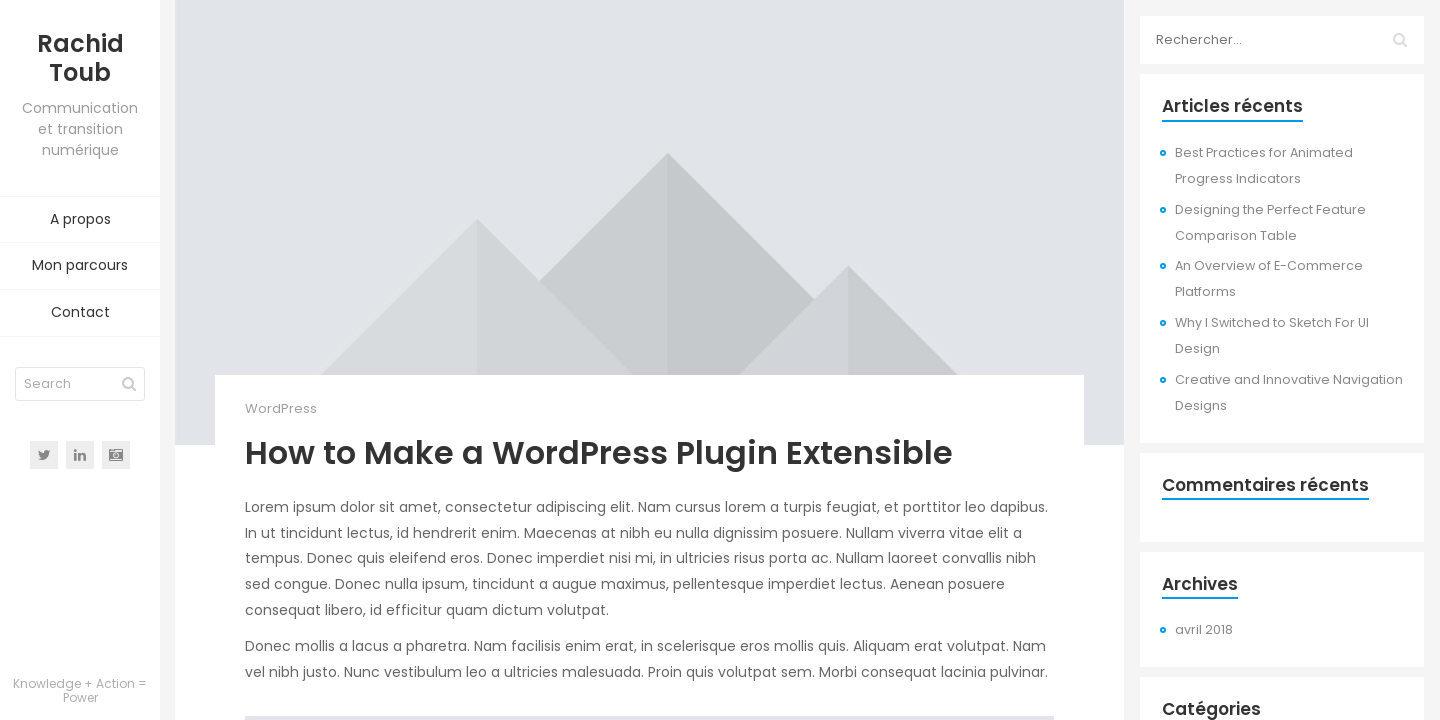 The width and height of the screenshot is (1440, 720). I want to click on Mon parcours, so click(80, 265).